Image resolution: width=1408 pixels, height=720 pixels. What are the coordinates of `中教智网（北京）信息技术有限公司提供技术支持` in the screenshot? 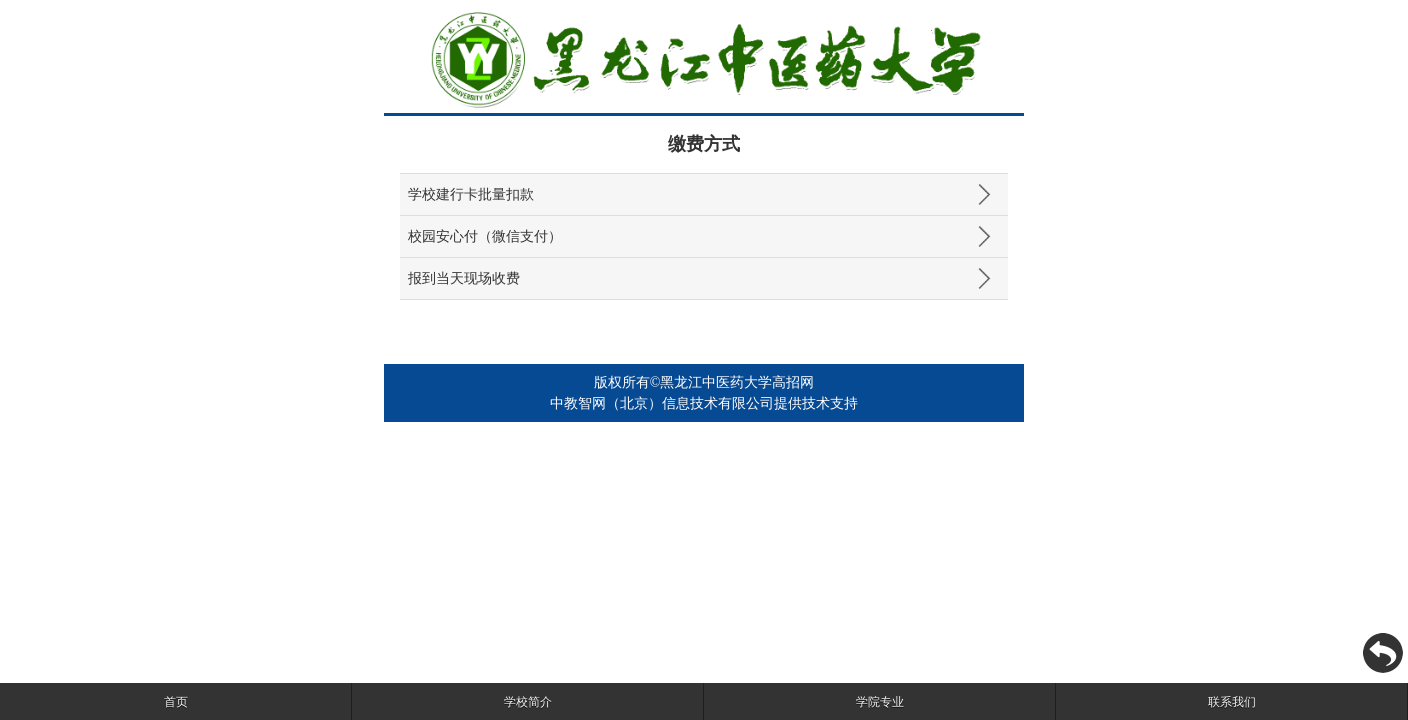 It's located at (704, 403).